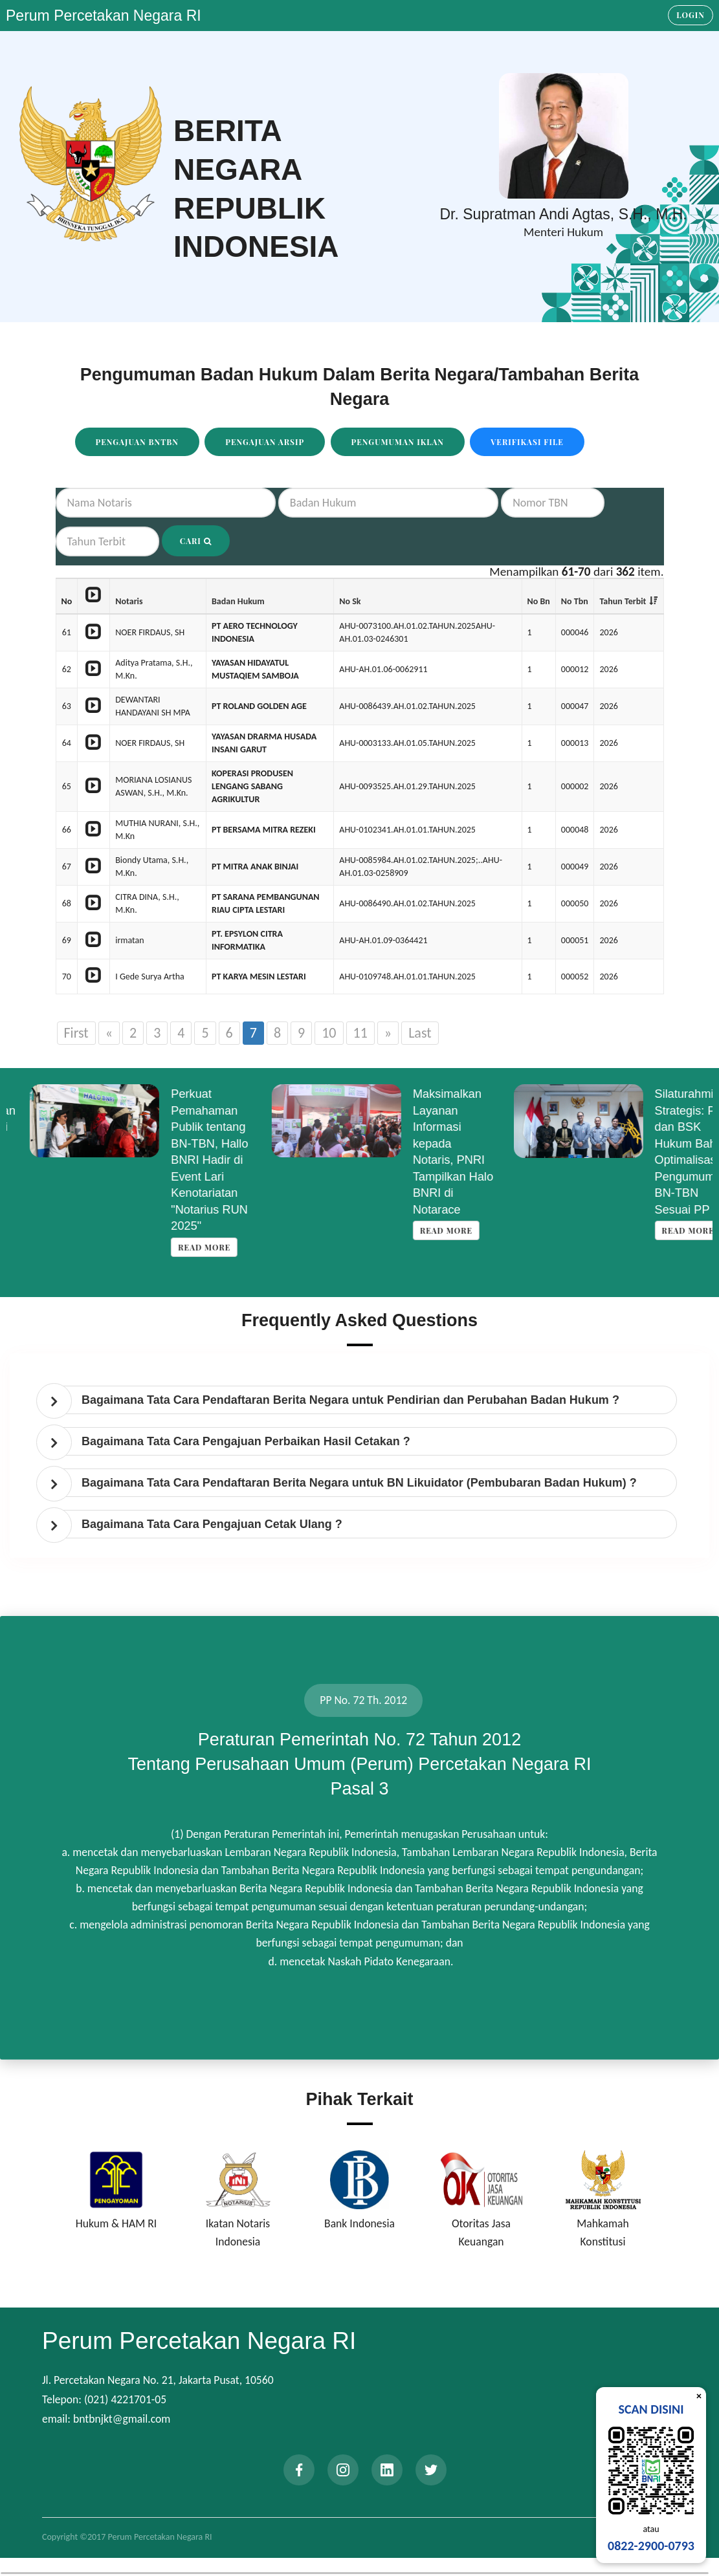 This screenshot has width=719, height=2576. I want to click on Tahun Terbit, so click(622, 601).